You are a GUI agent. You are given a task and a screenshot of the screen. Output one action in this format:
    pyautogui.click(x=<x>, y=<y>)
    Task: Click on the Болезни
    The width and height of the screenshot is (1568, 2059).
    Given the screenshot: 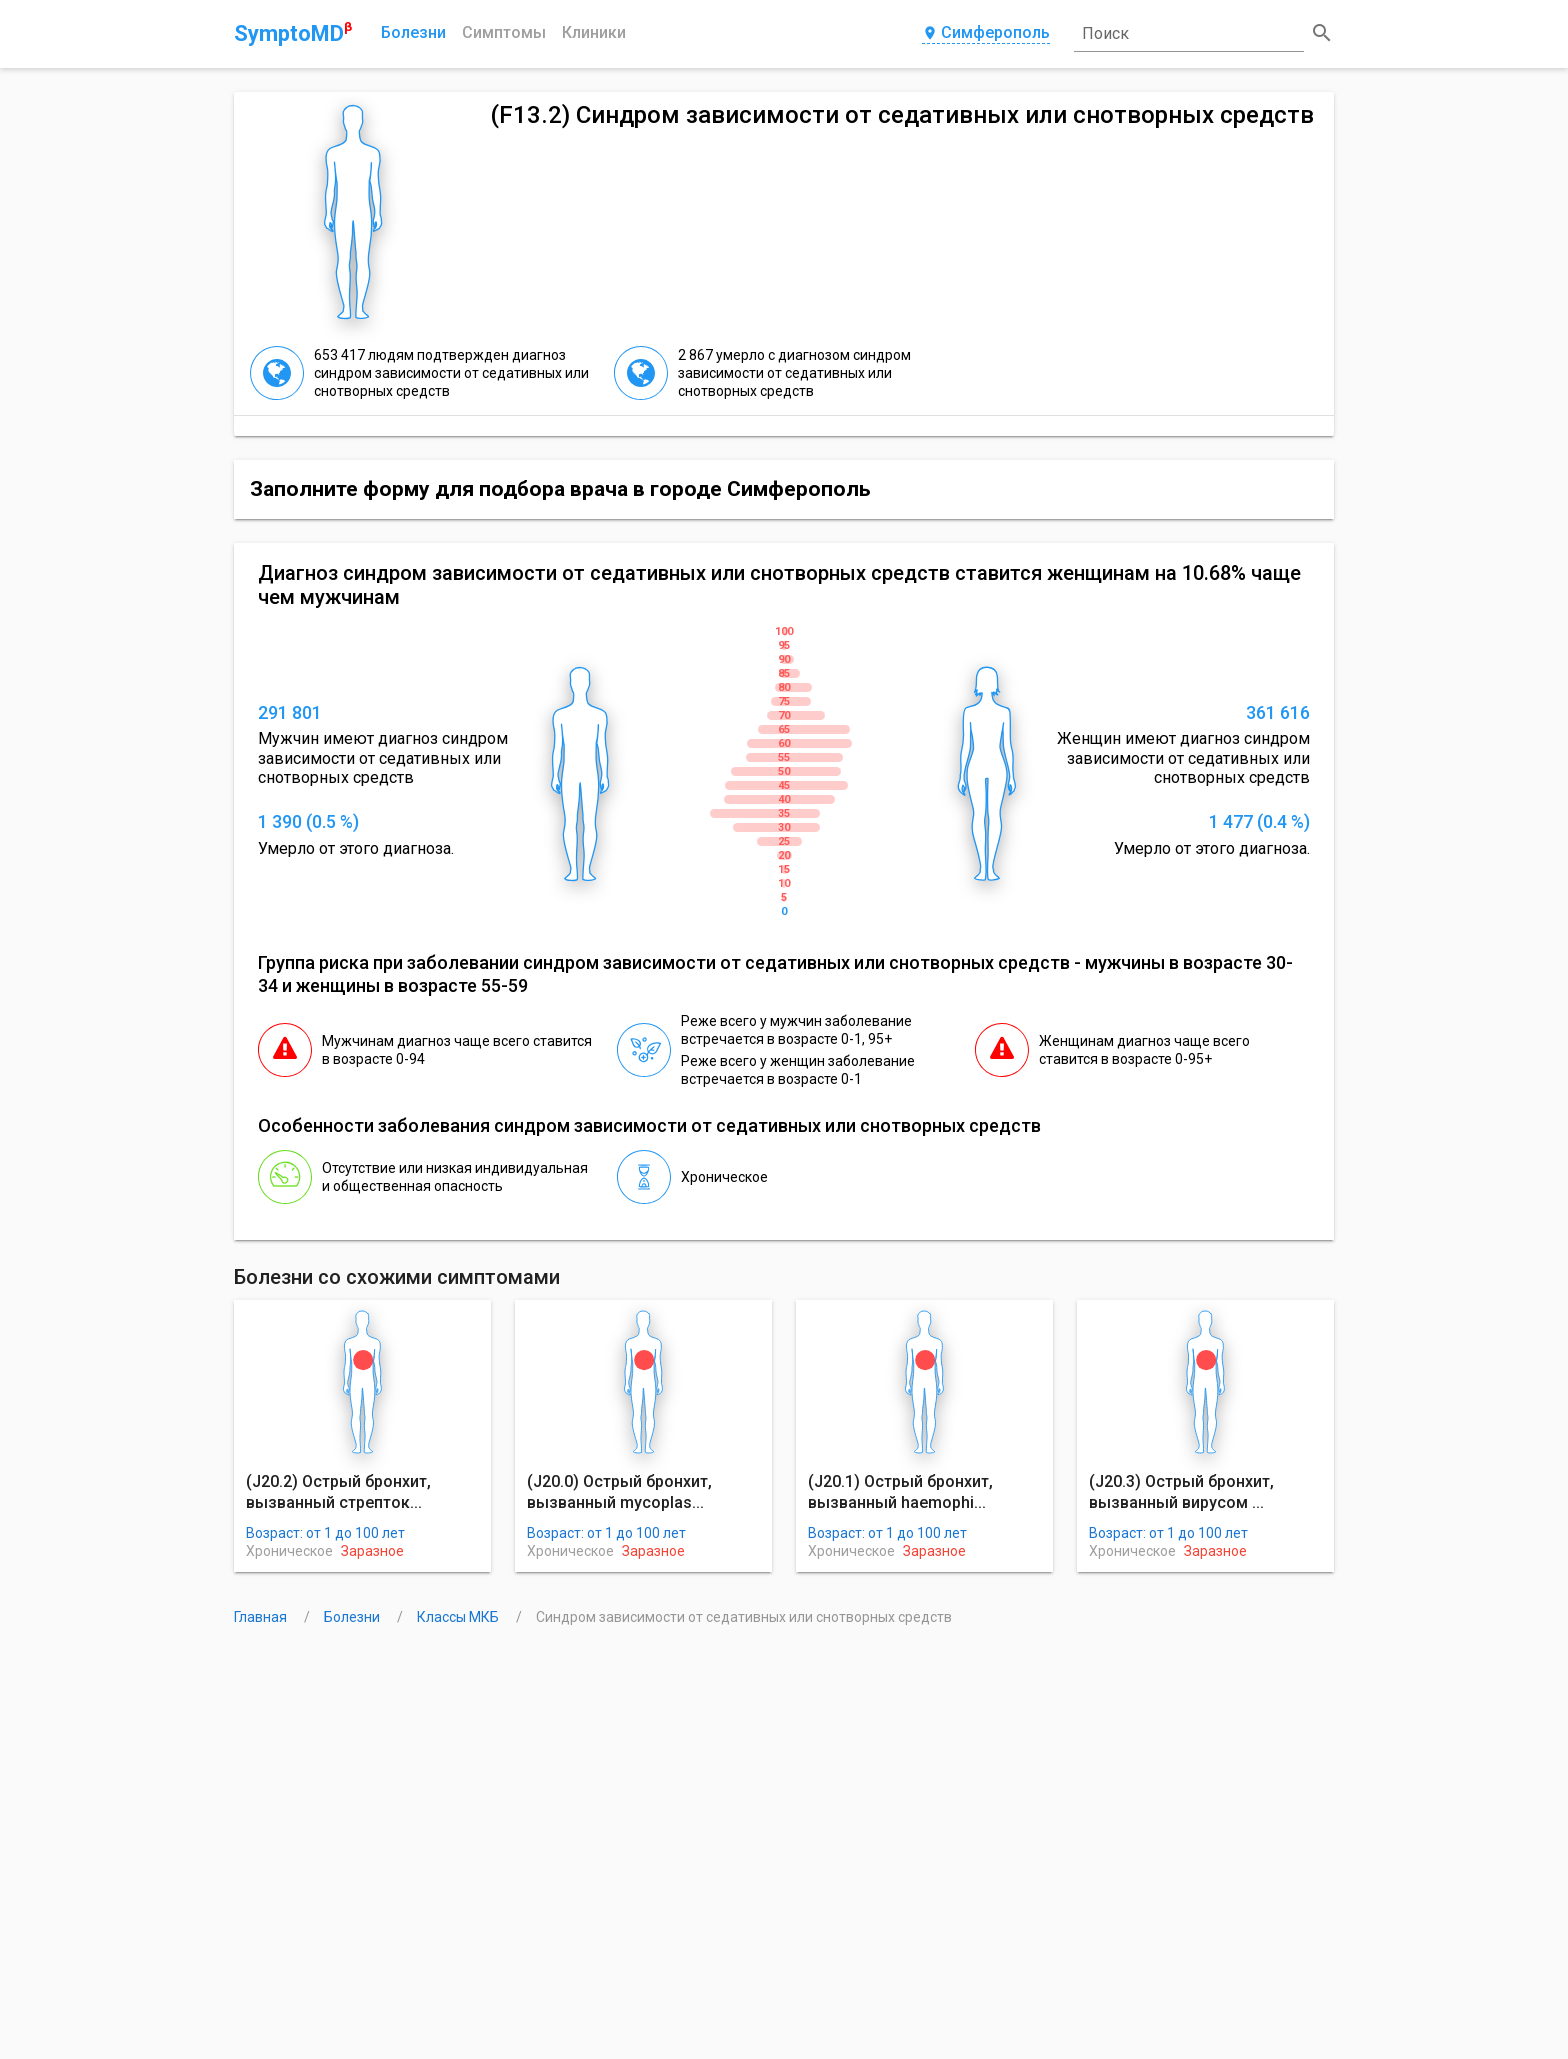 What is the action you would take?
    pyautogui.click(x=413, y=32)
    